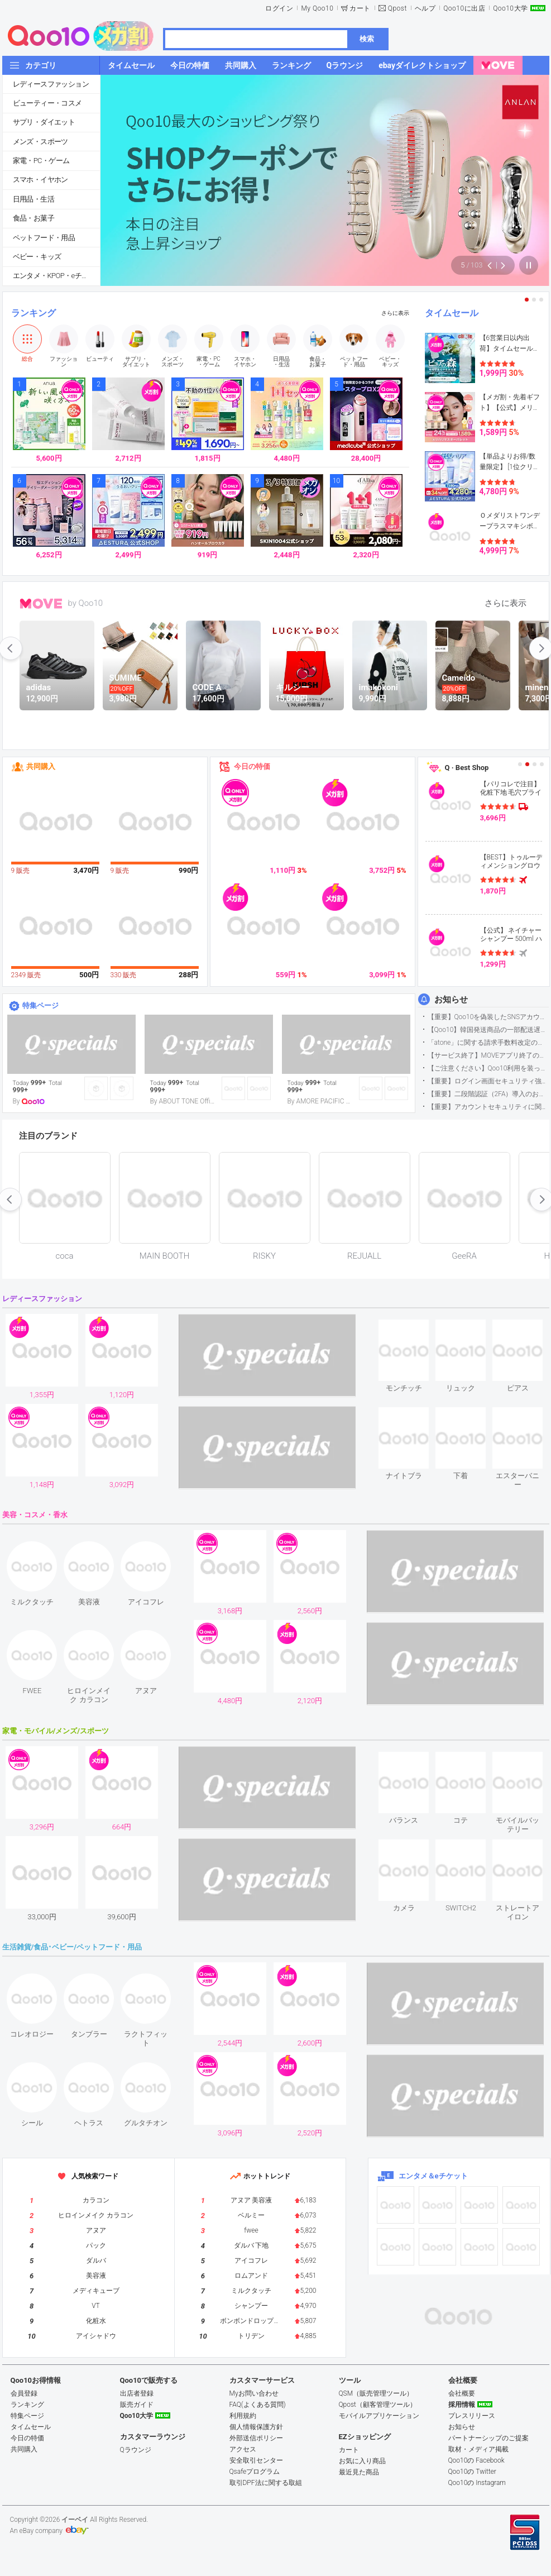 The image size is (551, 2576). I want to click on 検索, so click(367, 39).